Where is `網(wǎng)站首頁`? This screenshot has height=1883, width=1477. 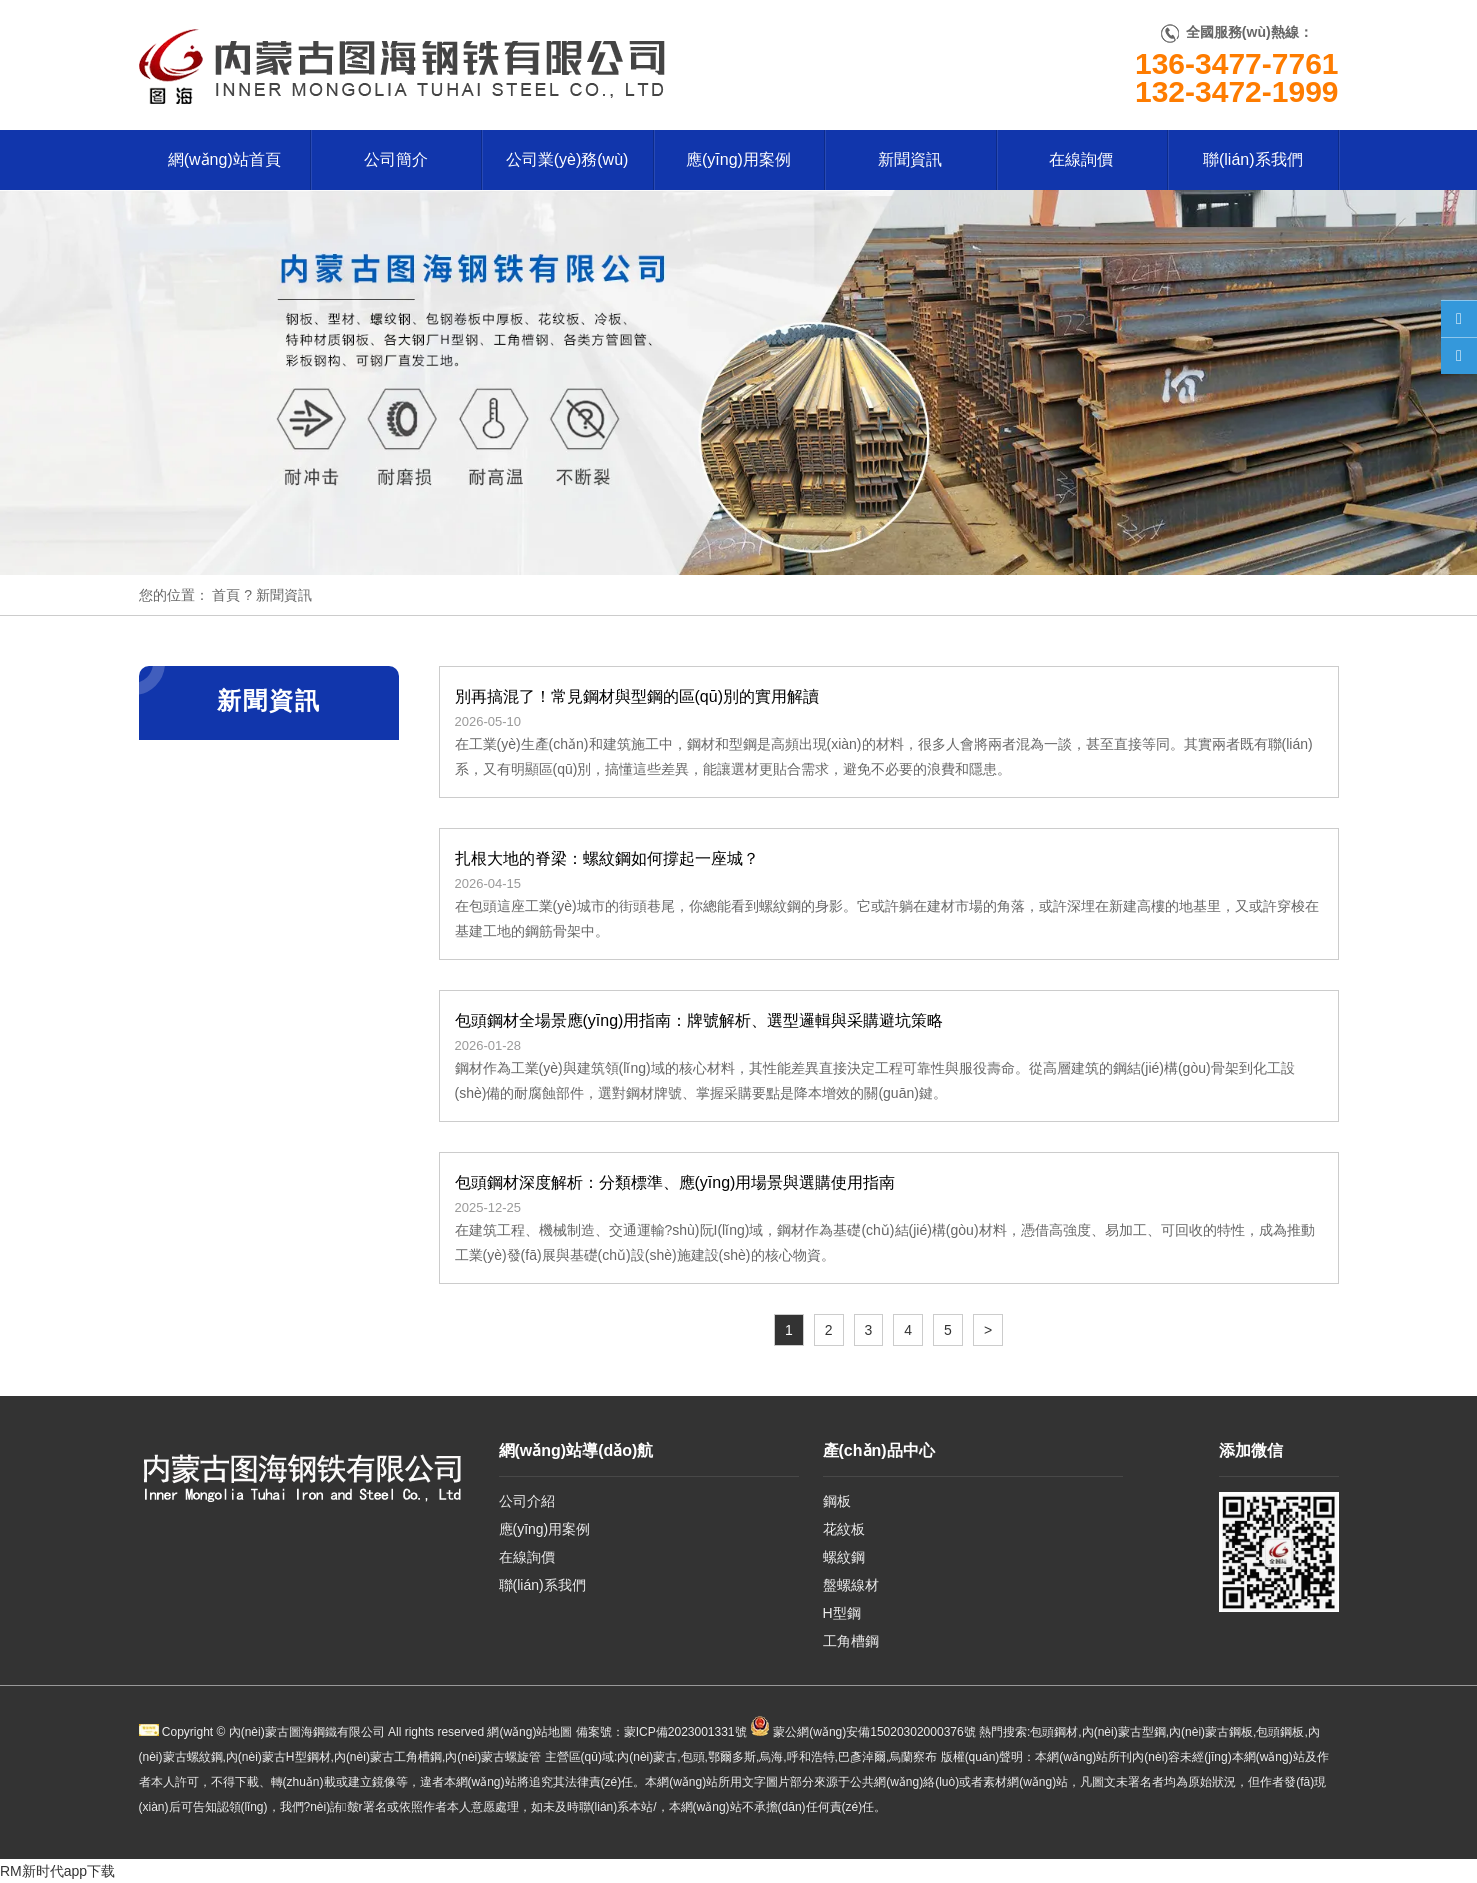 網(wǎng)站首頁 is located at coordinates (224, 159).